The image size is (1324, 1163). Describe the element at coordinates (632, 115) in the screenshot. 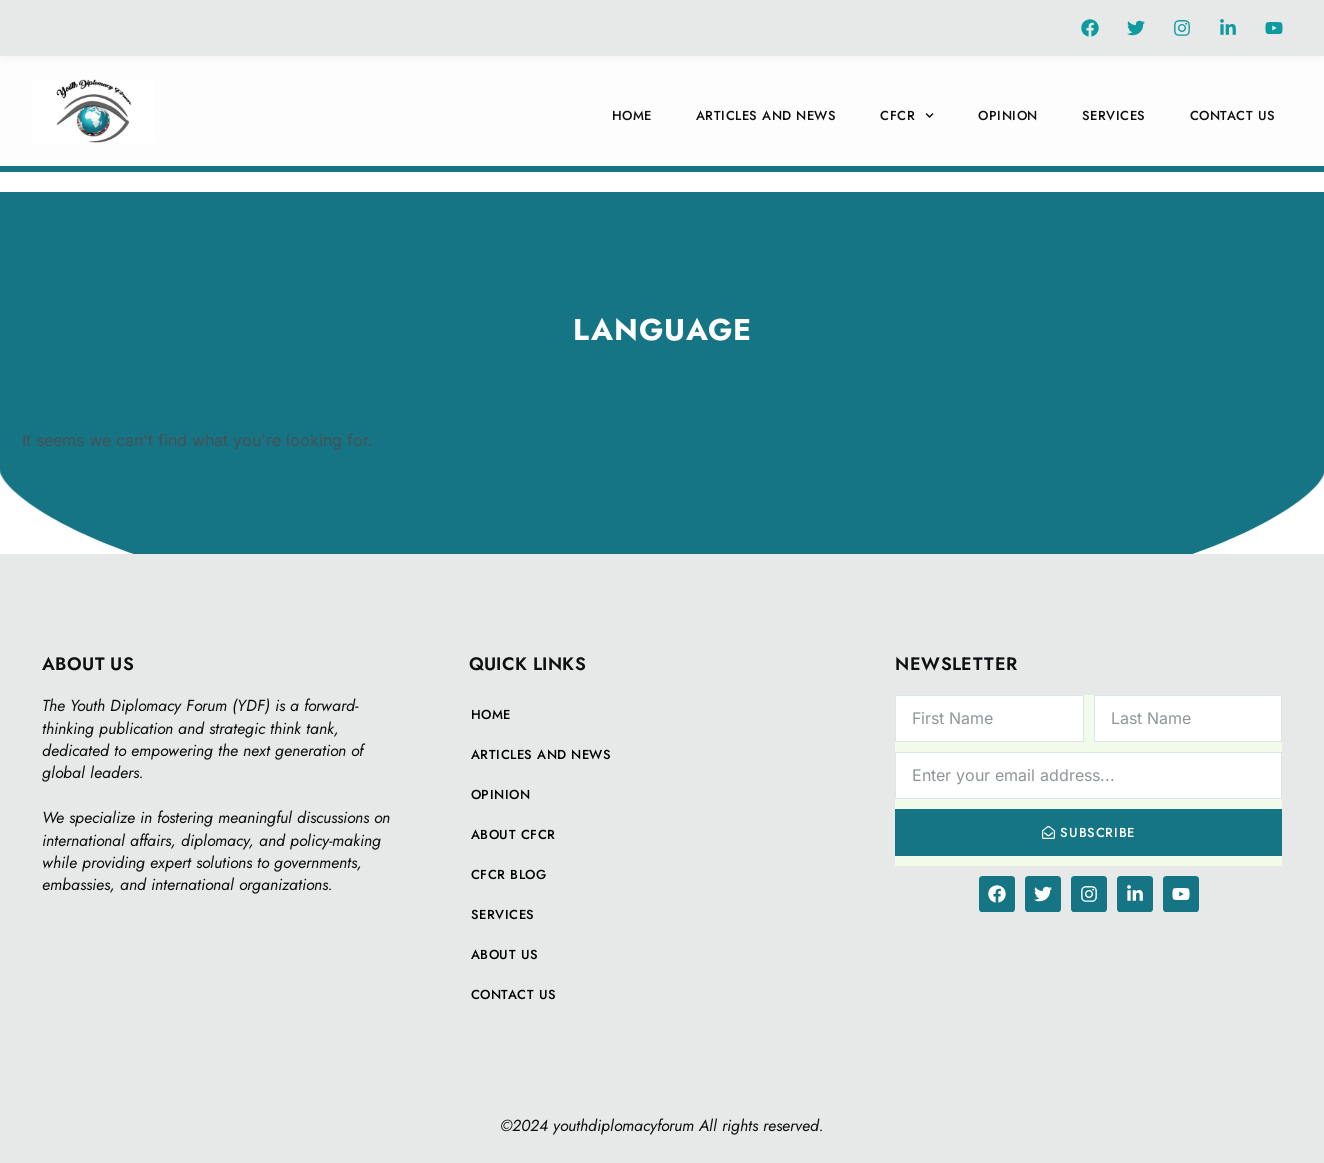

I see `Home` at that location.